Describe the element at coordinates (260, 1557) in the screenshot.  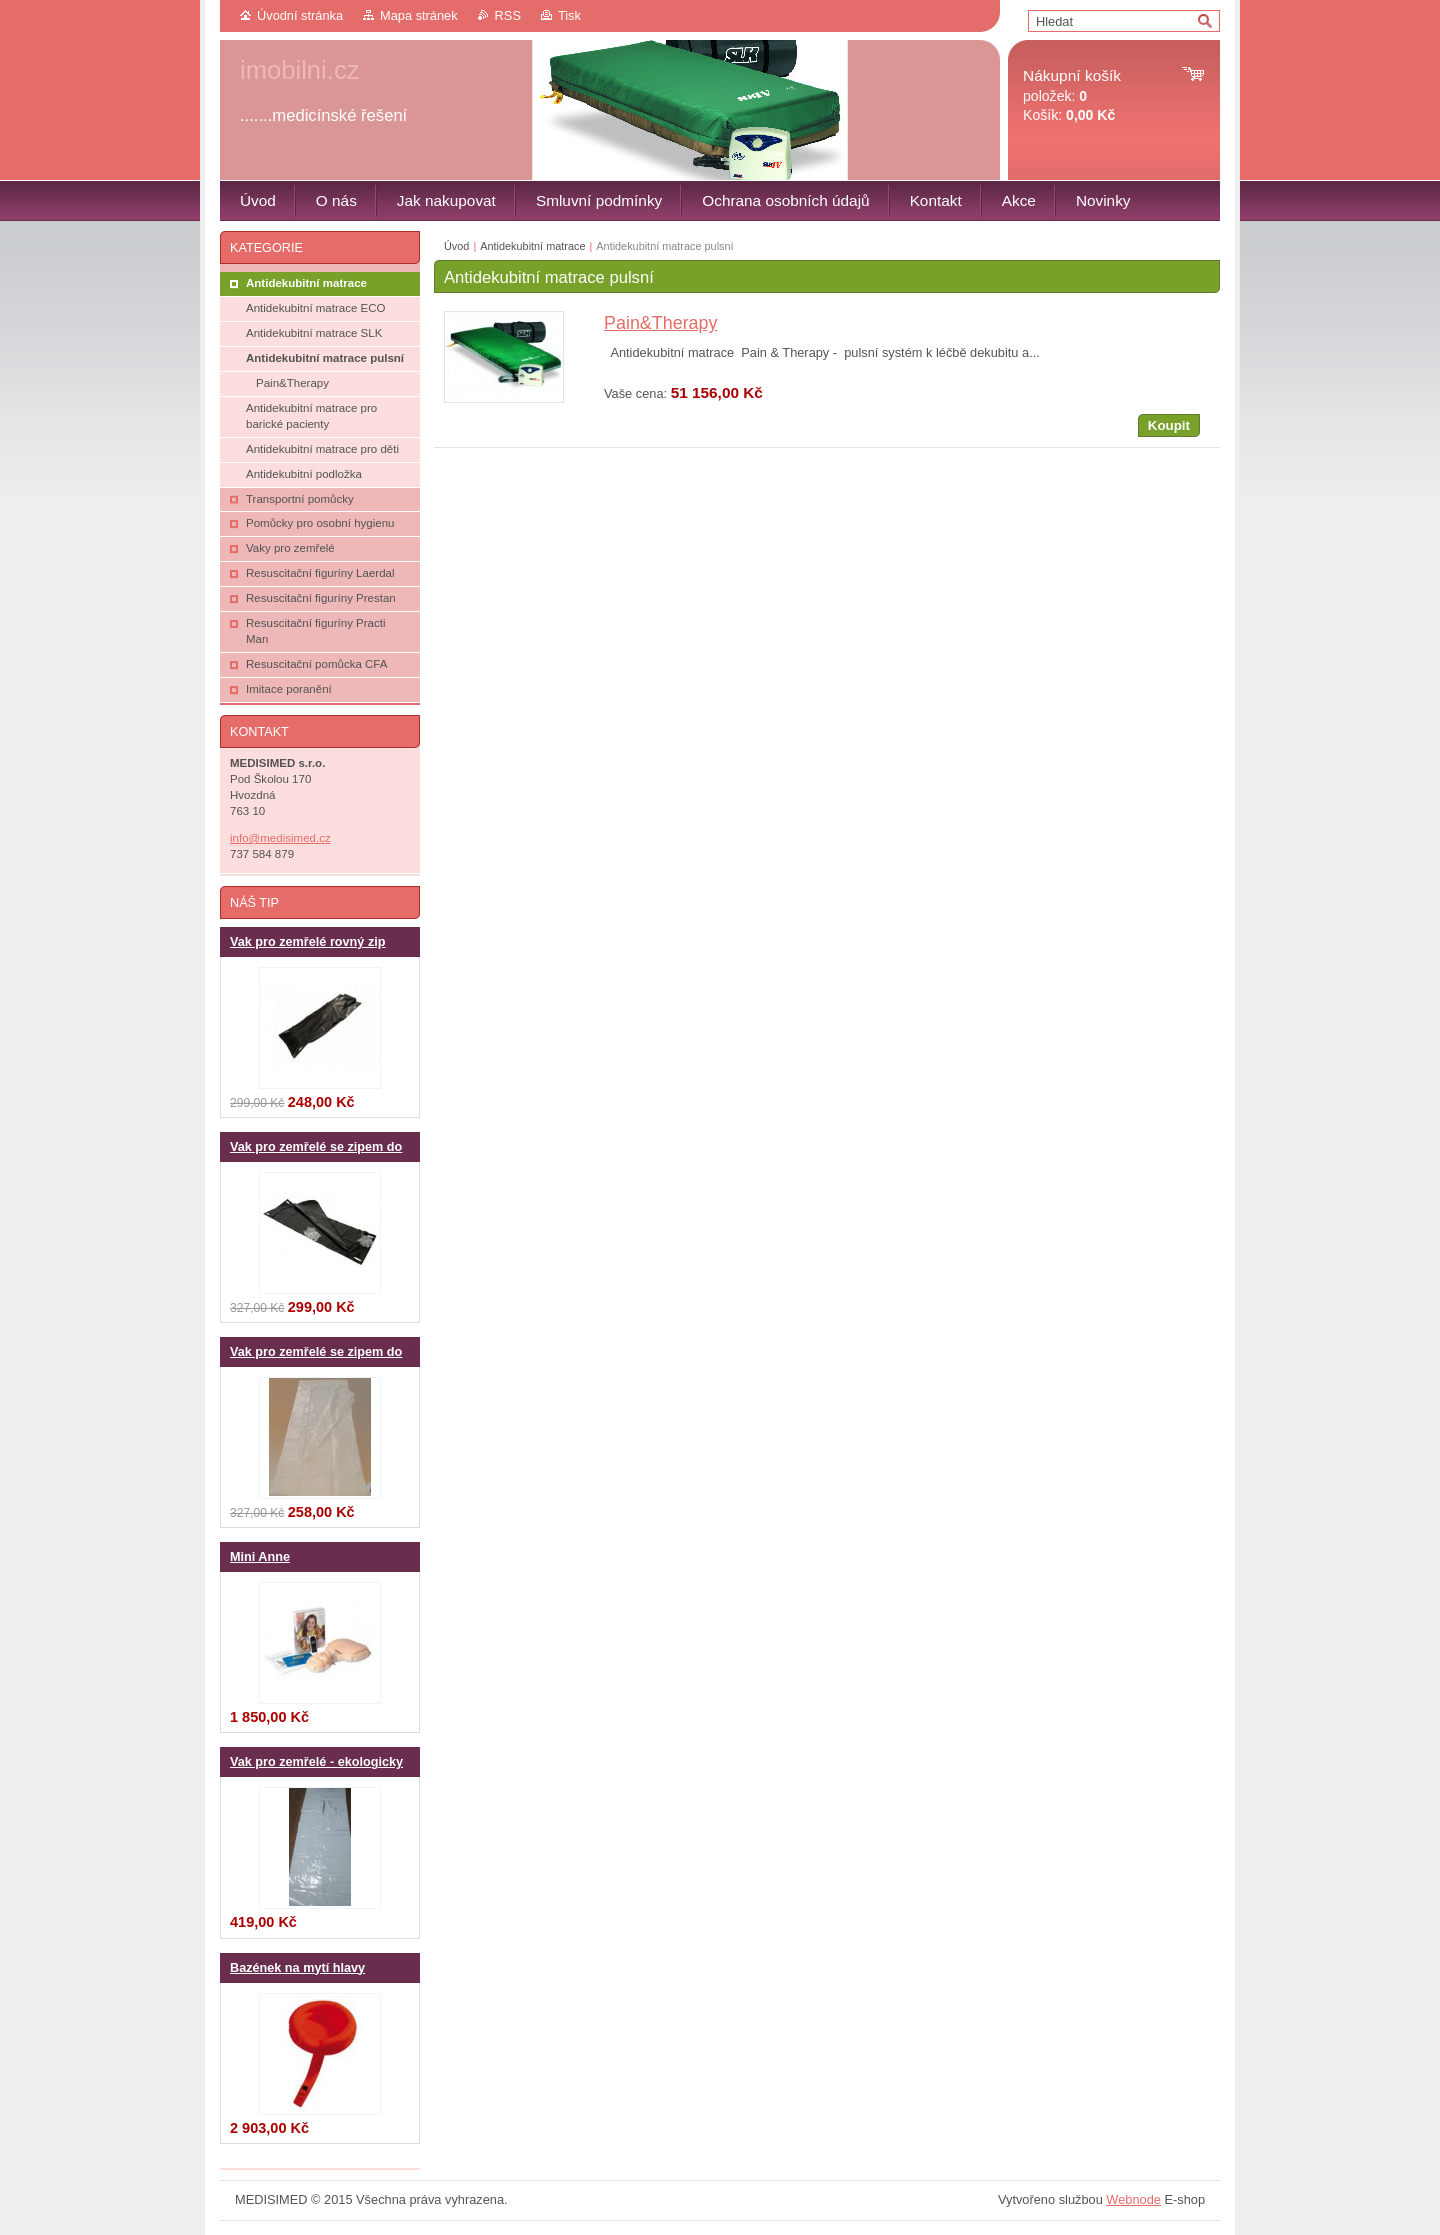
I see `Mini Anne` at that location.